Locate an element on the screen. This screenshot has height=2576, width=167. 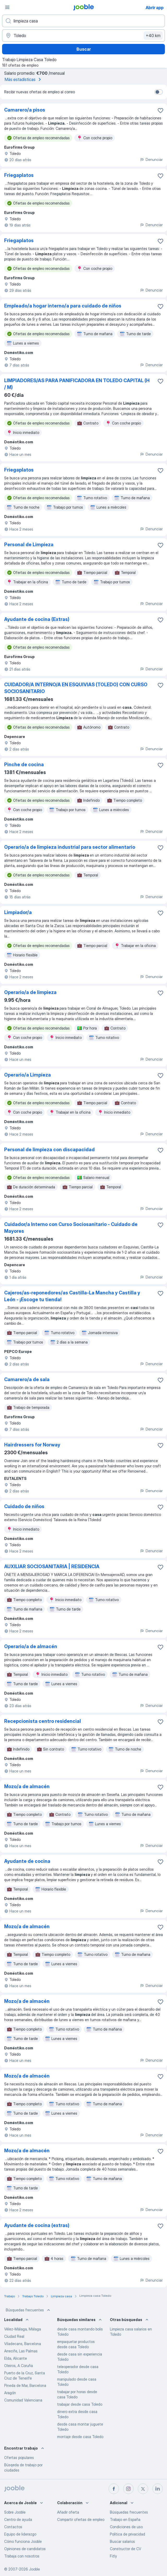
Friegaplatos is located at coordinates (19, 175).